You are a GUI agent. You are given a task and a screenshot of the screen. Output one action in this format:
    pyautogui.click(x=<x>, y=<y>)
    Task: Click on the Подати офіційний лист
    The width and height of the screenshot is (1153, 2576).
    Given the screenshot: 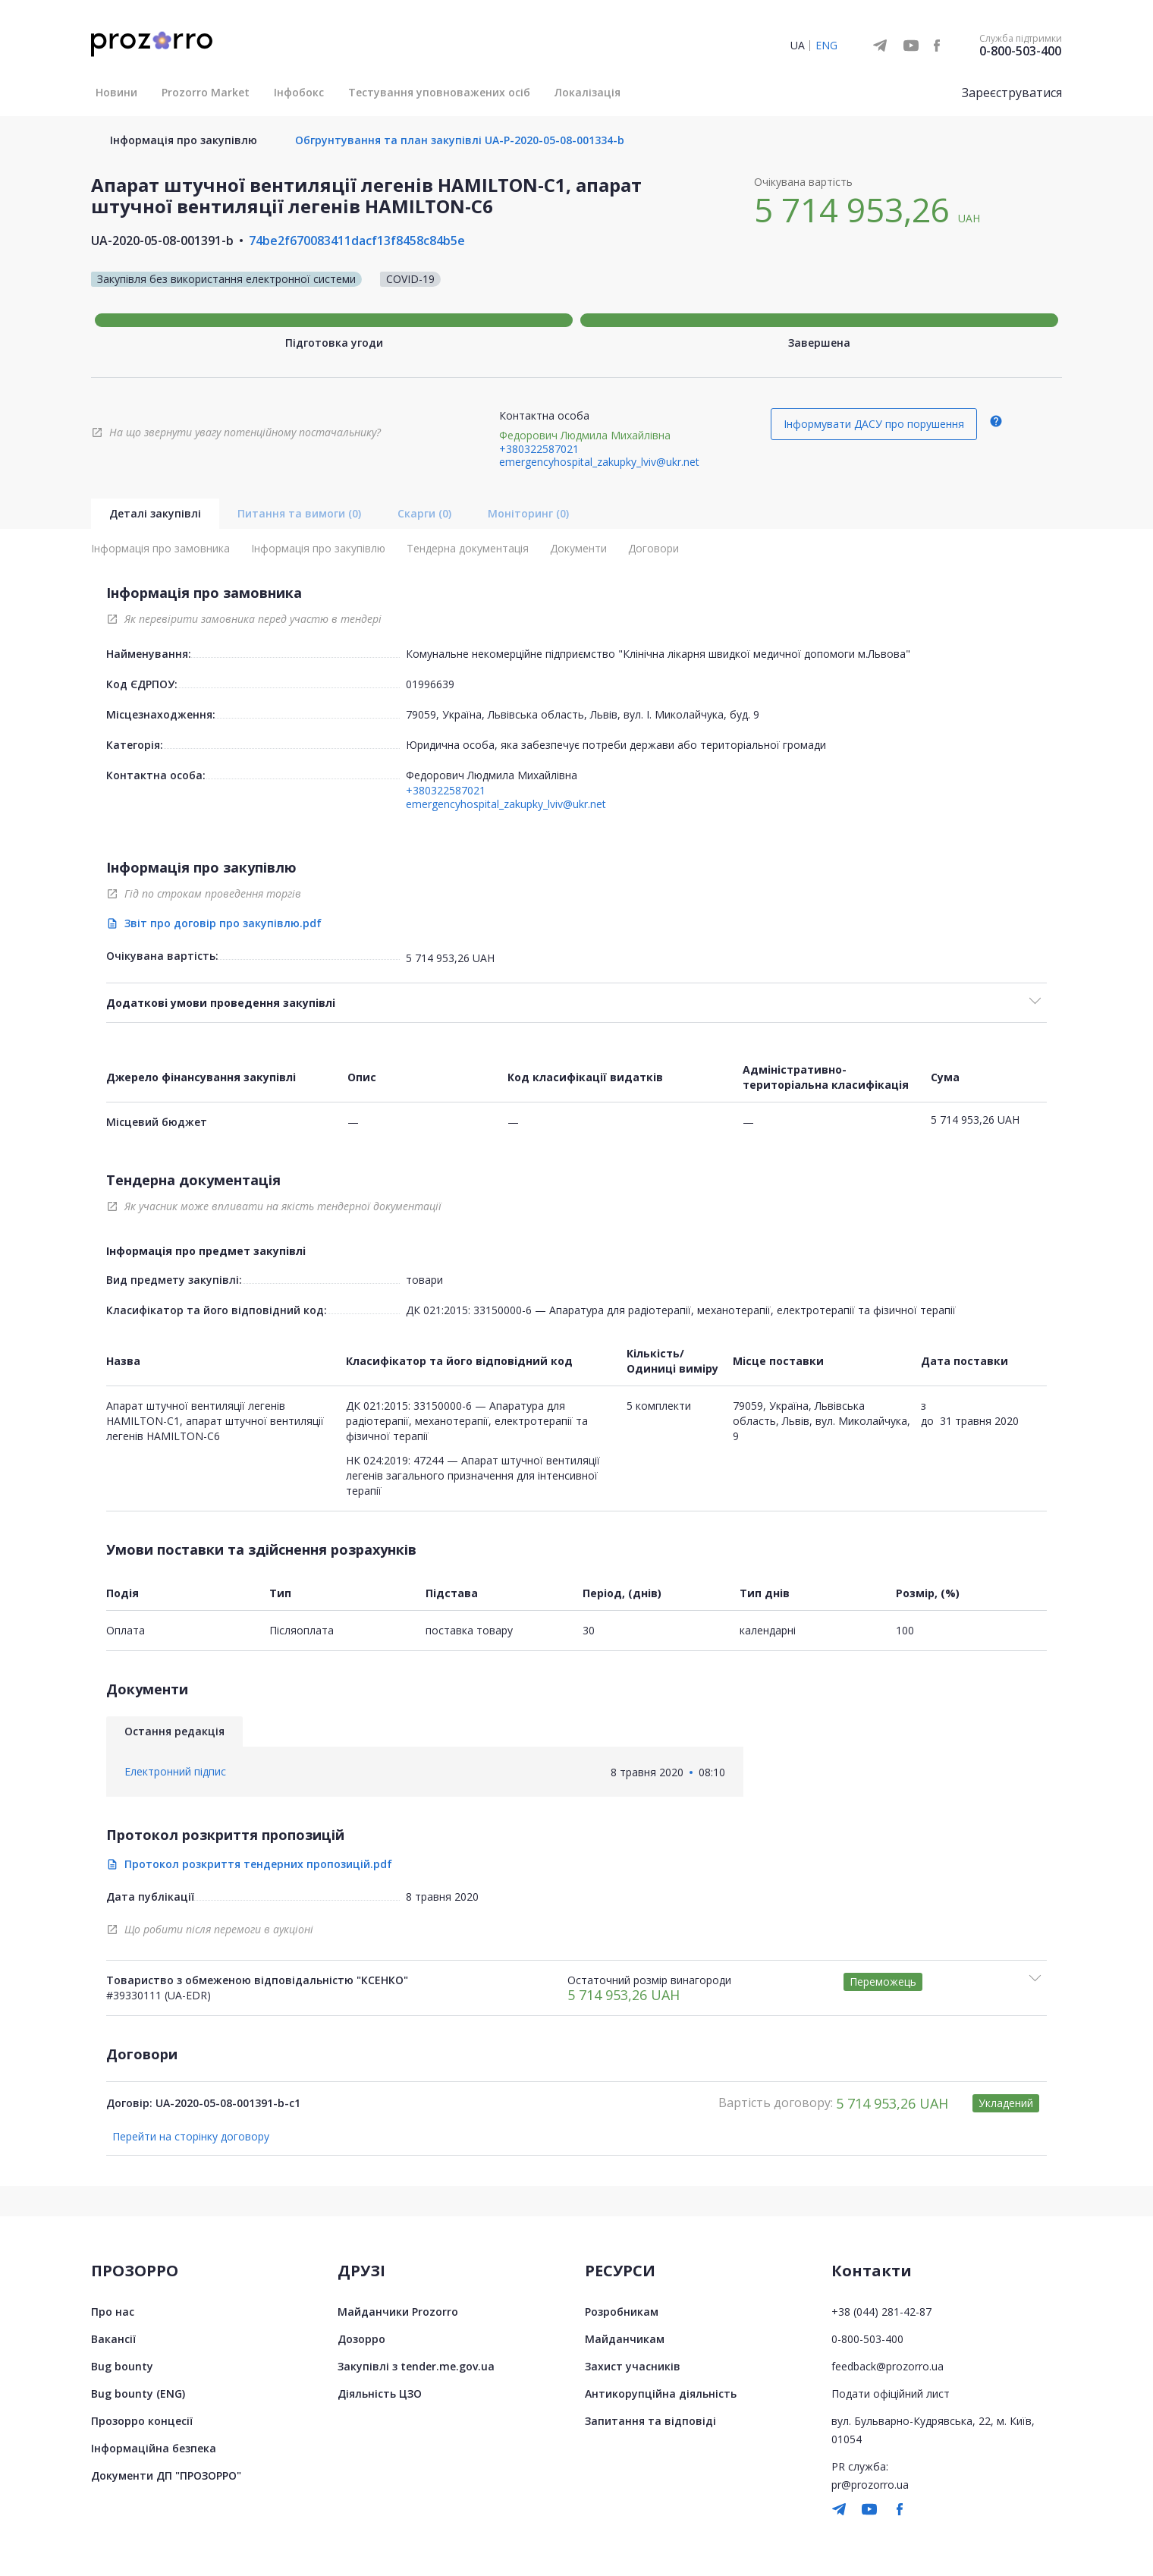 What is the action you would take?
    pyautogui.click(x=890, y=2393)
    